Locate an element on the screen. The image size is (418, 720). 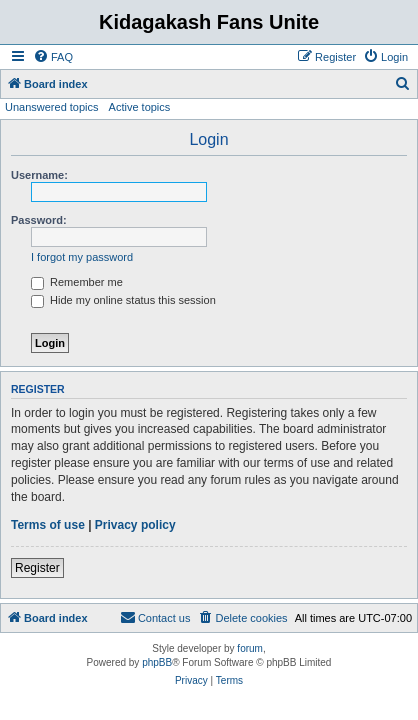
forum is located at coordinates (250, 648).